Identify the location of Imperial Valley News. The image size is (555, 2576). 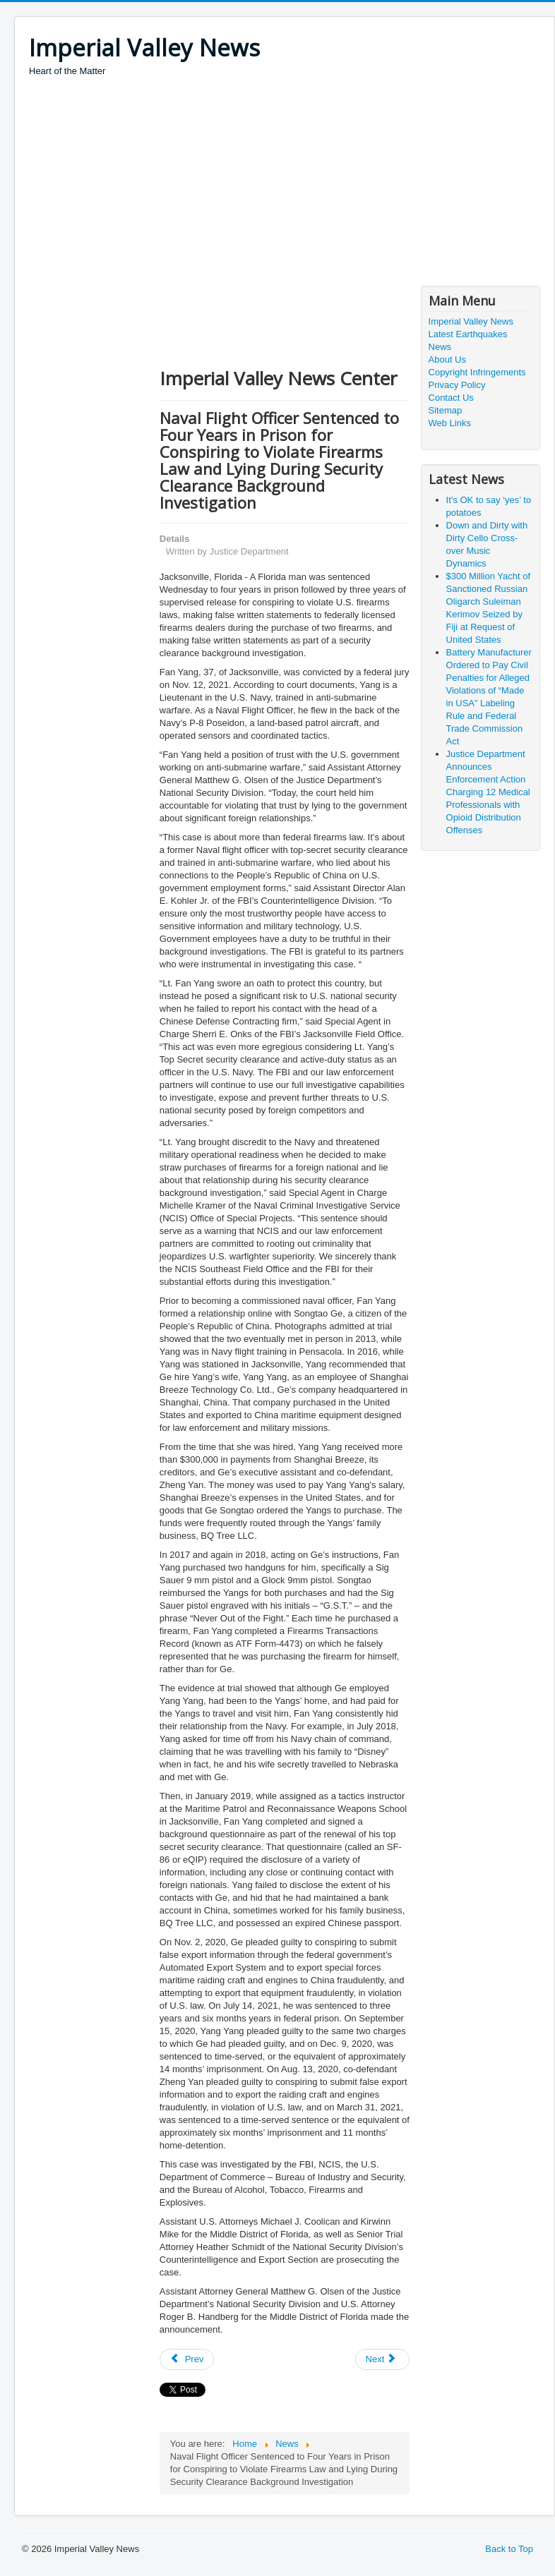
(471, 321).